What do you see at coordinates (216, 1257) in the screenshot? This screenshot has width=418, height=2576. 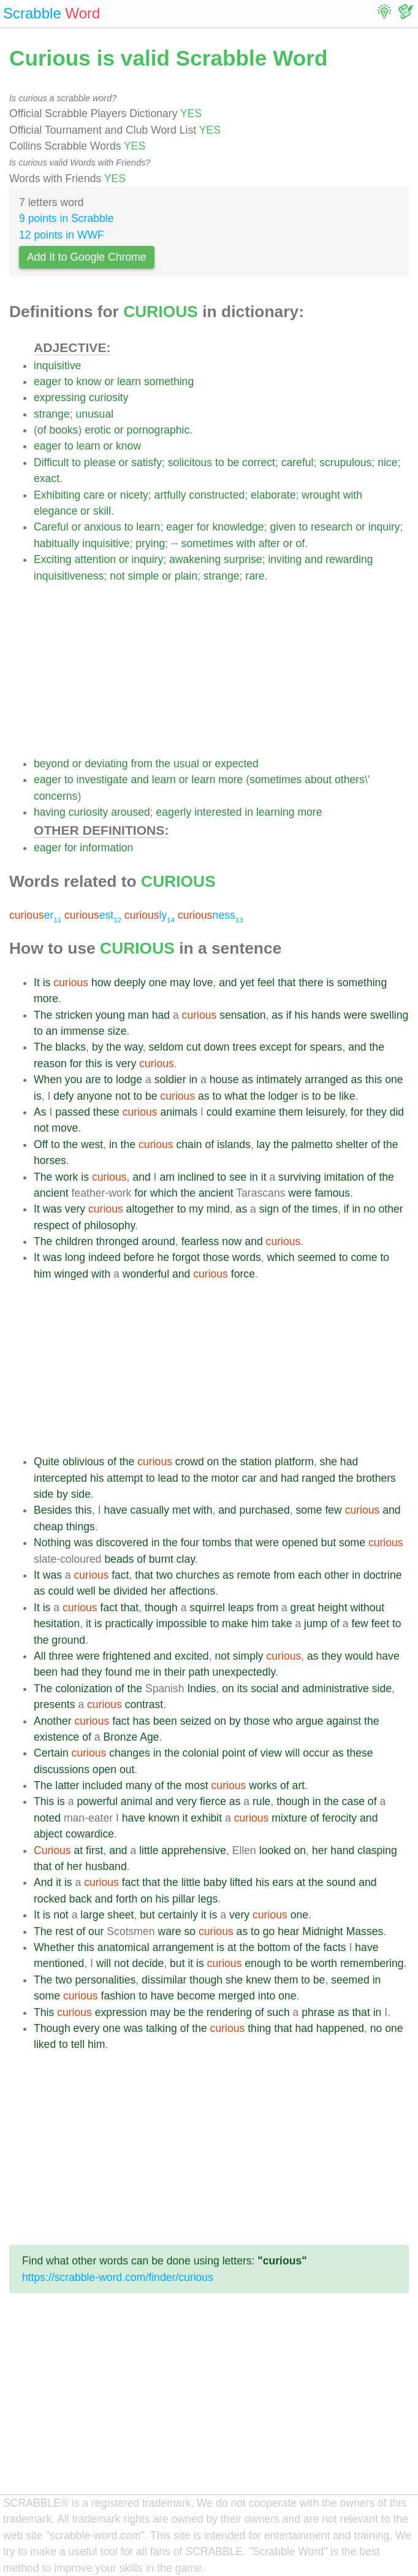 I see `those` at bounding box center [216, 1257].